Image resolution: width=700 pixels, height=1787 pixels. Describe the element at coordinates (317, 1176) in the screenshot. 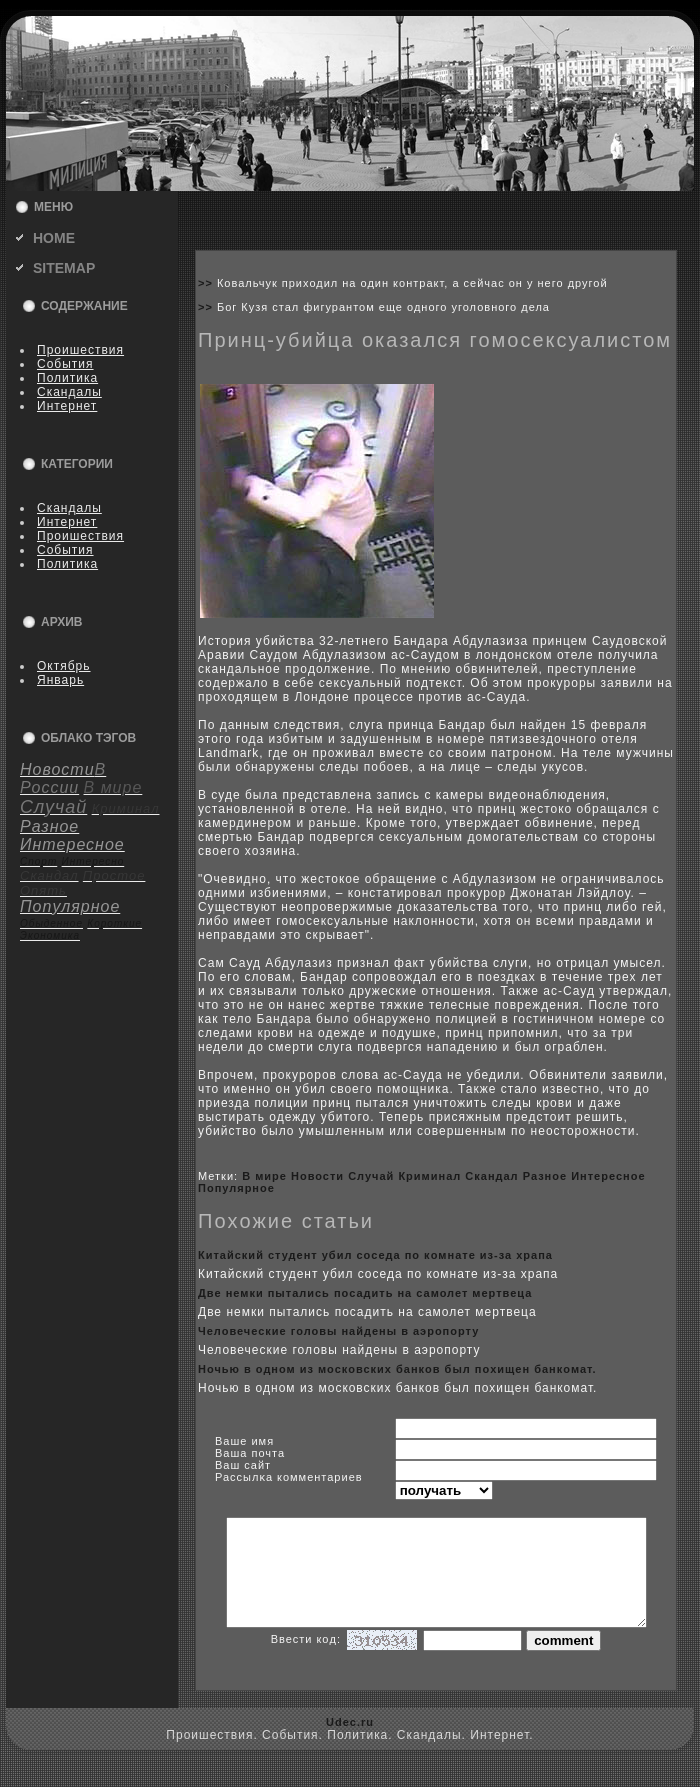

I see `Новости` at that location.